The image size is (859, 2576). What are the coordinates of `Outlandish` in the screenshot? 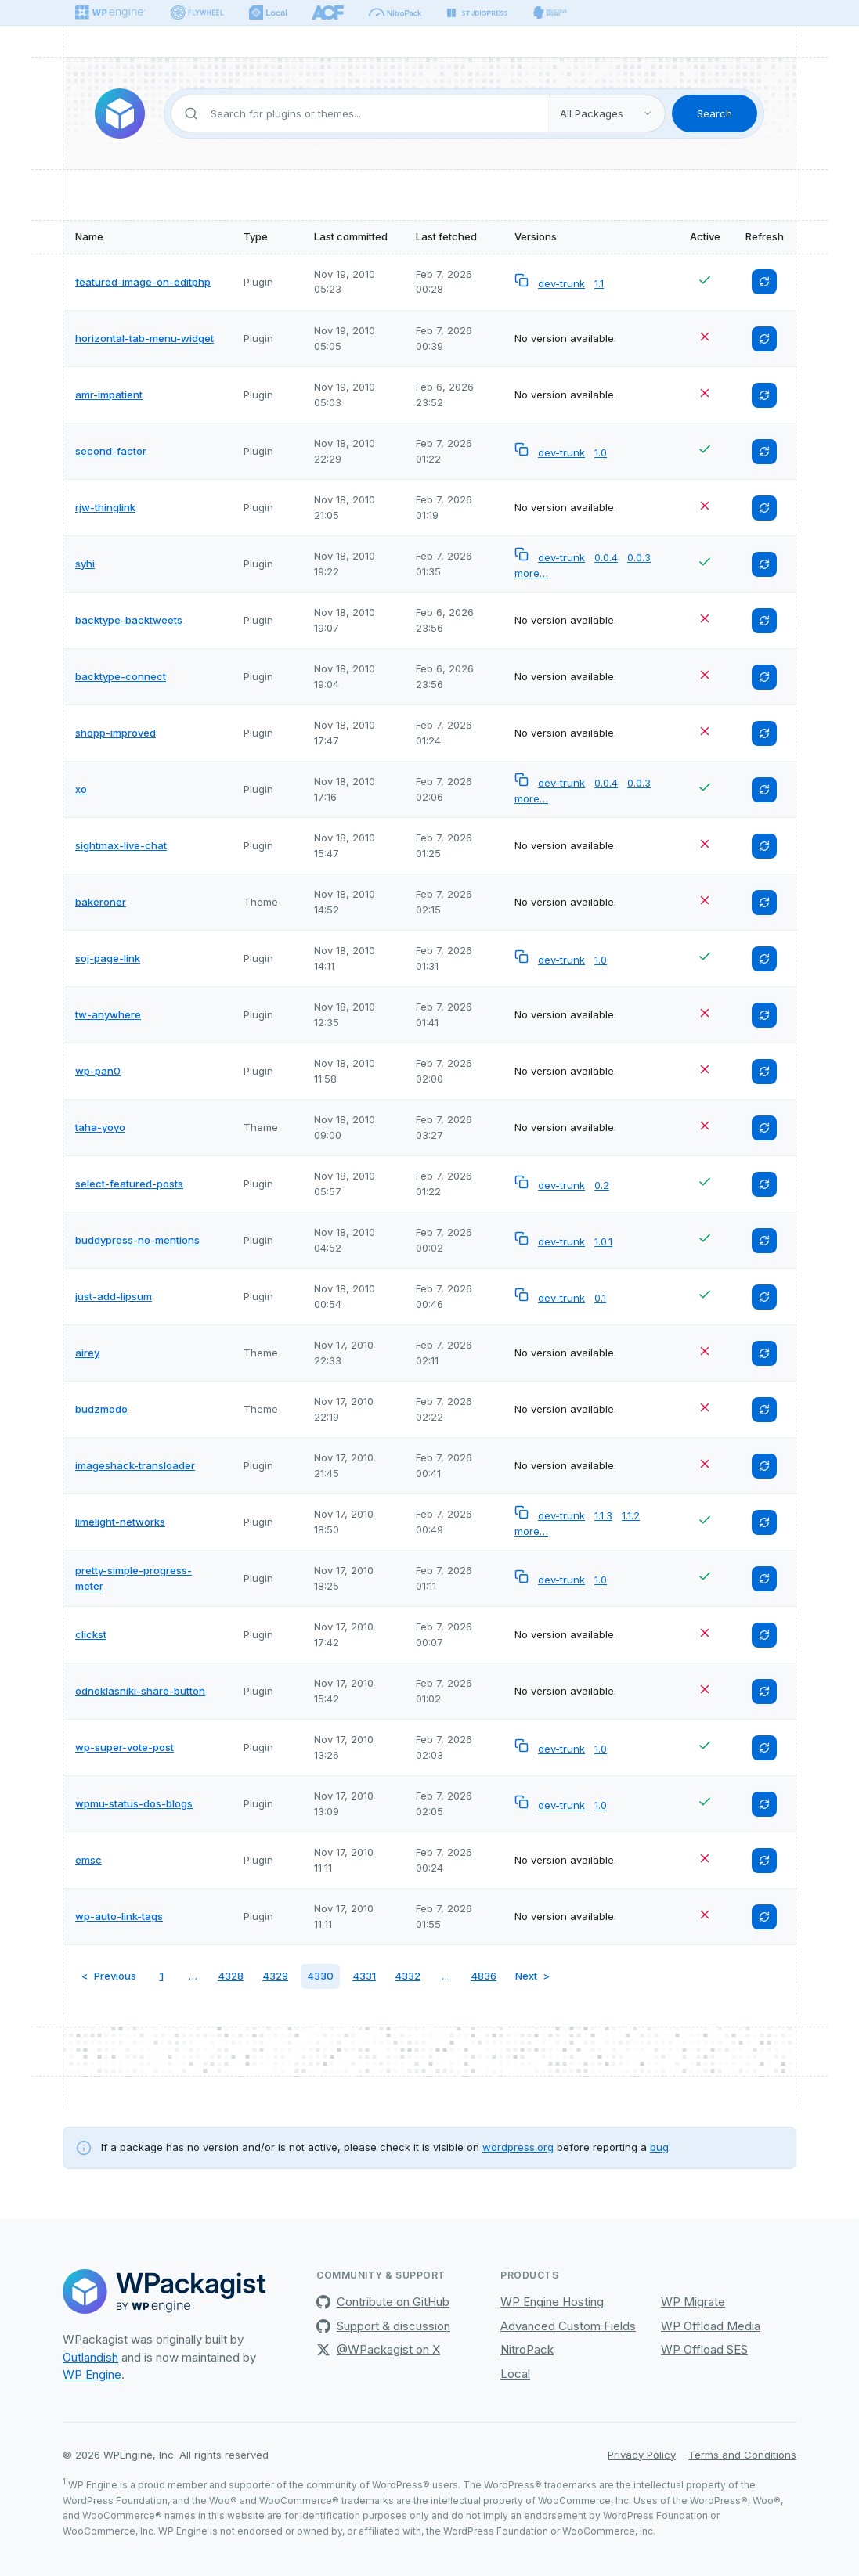 It's located at (90, 2357).